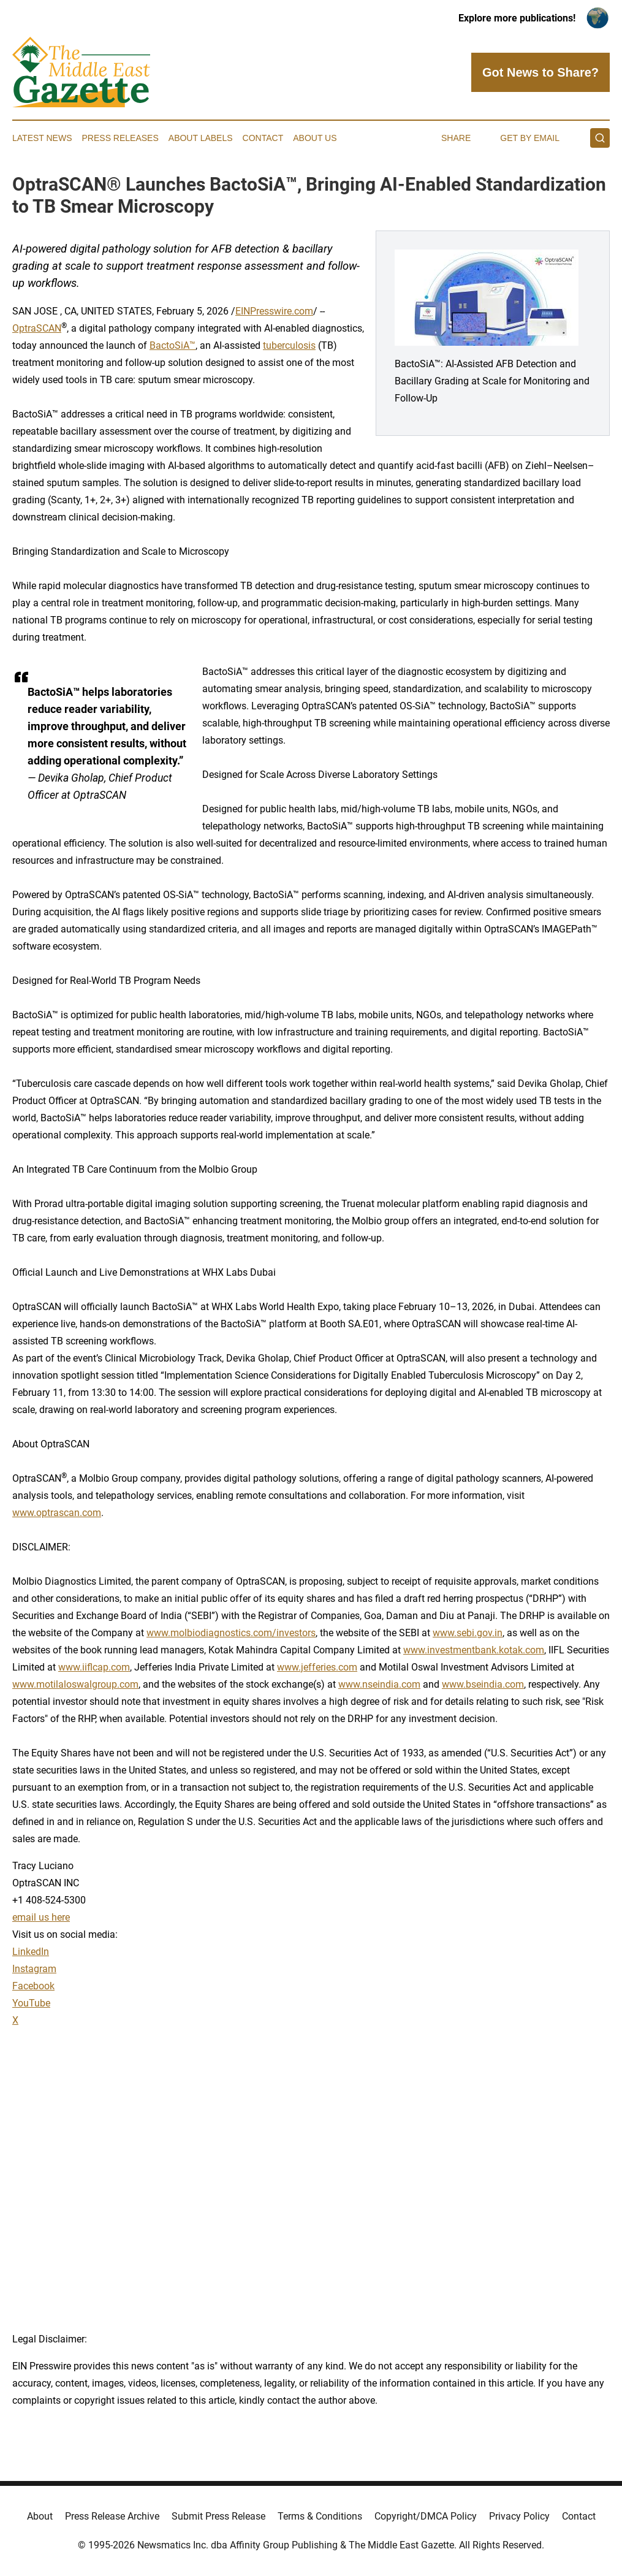  I want to click on www.bseindia.com, so click(483, 1684).